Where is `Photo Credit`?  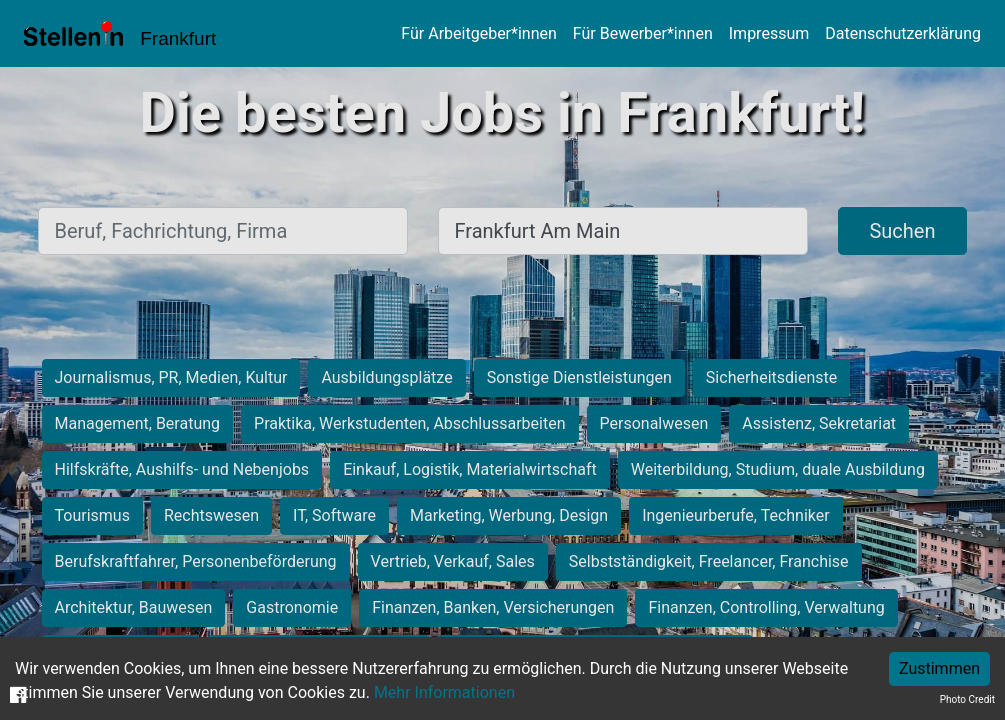
Photo Credit is located at coordinates (967, 699).